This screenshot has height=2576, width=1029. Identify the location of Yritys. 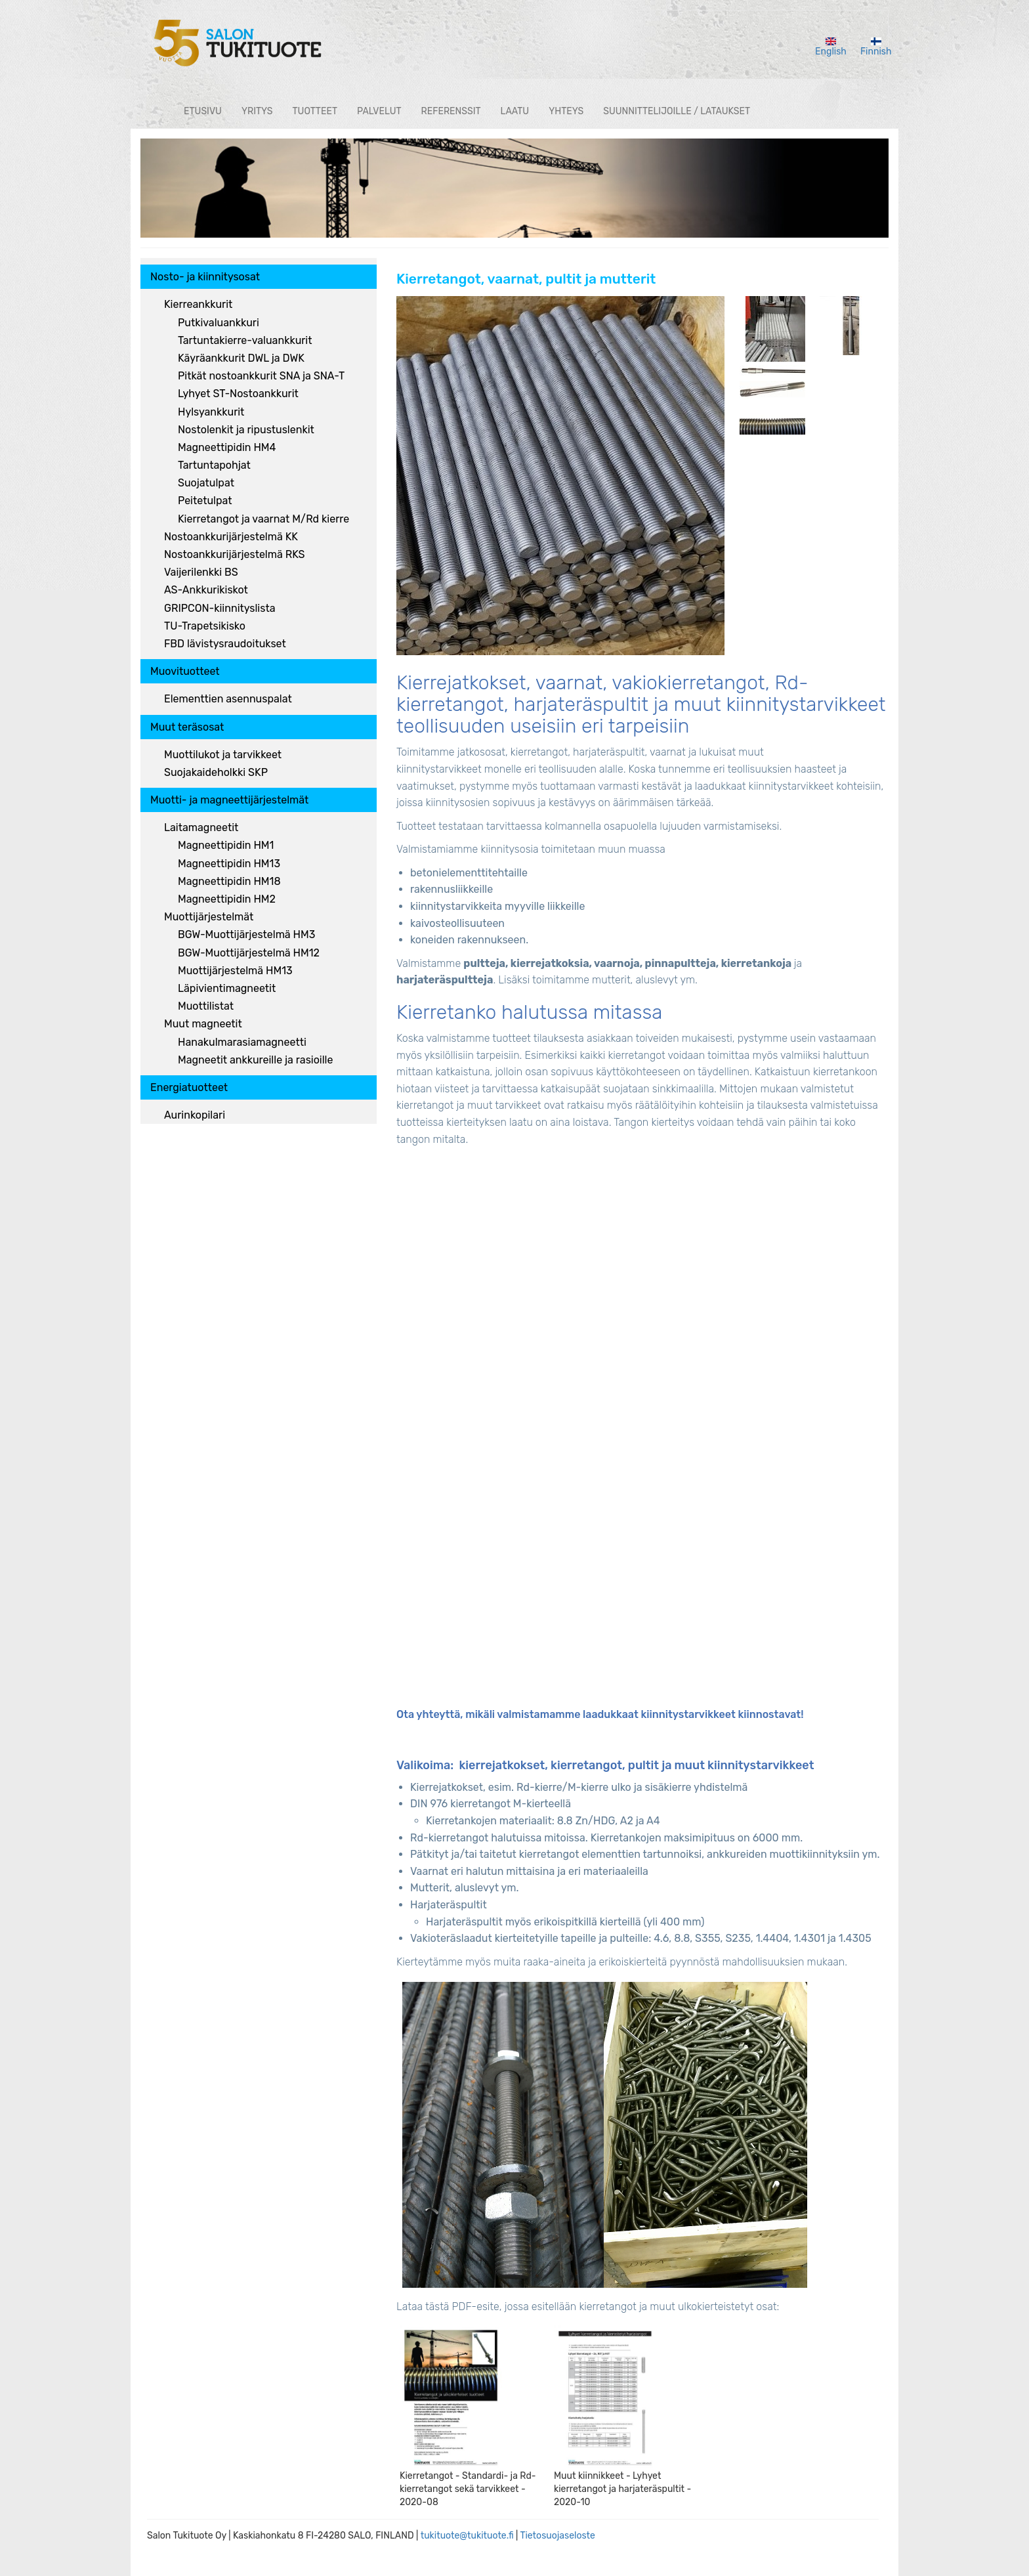
(257, 111).